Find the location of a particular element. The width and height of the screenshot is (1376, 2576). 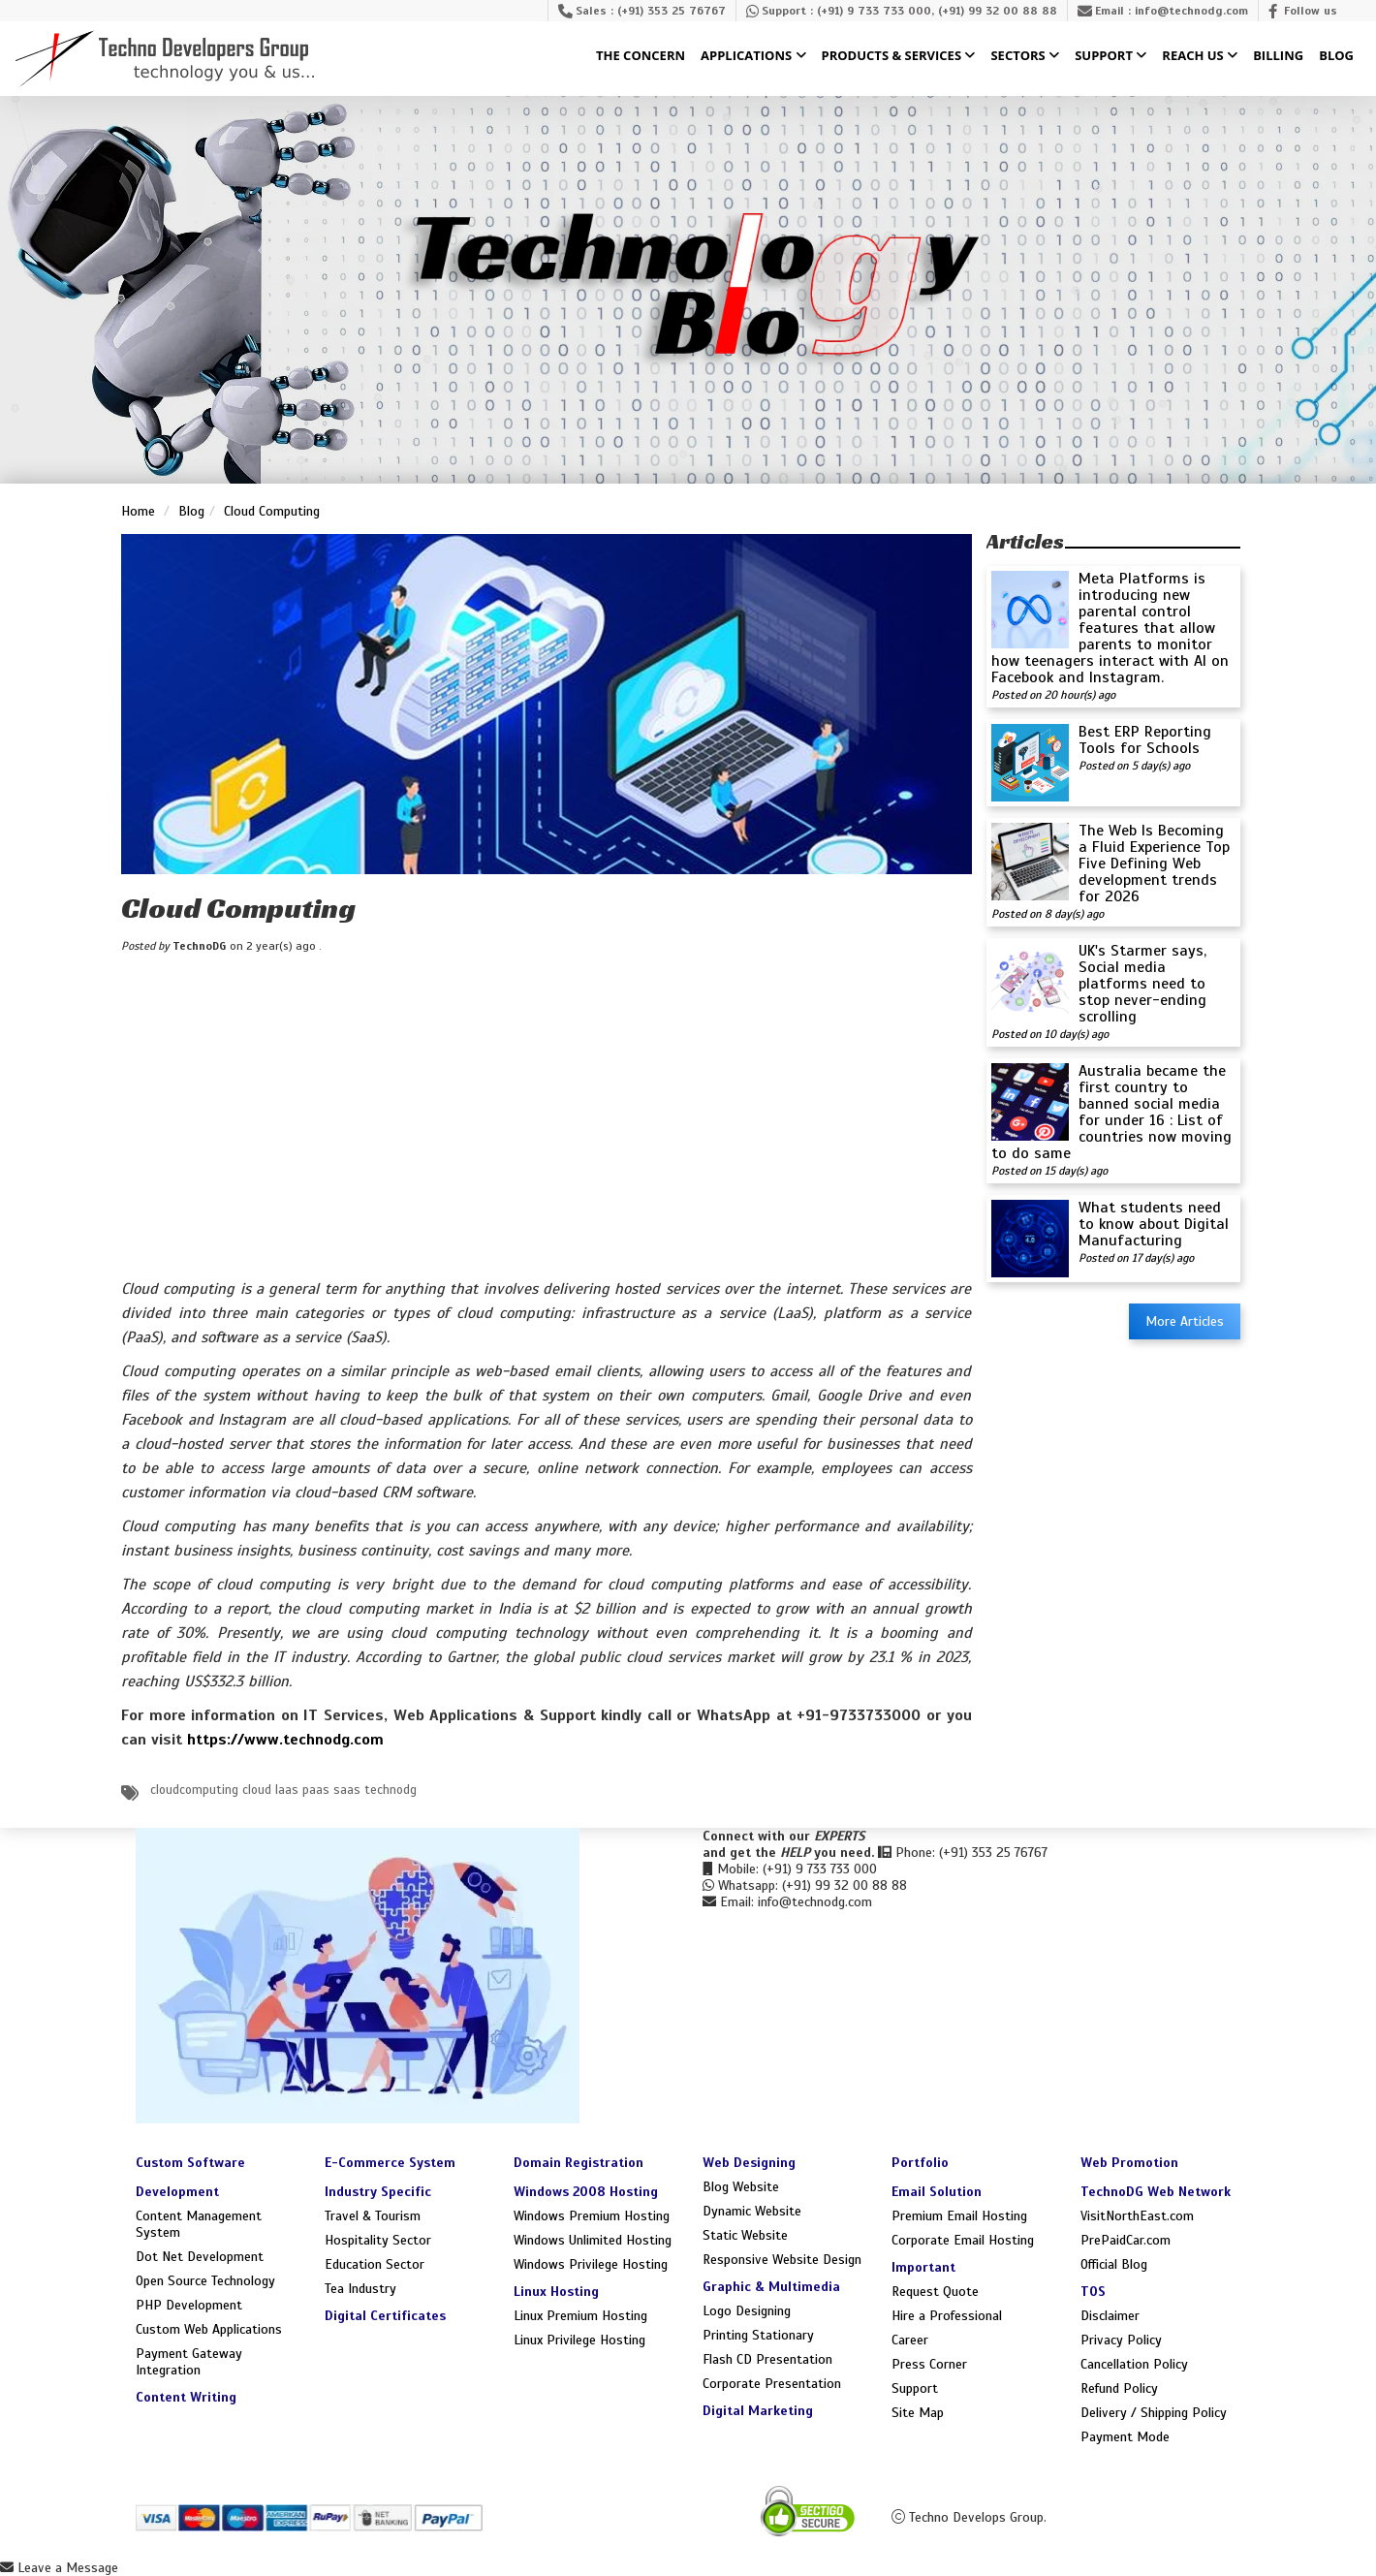

Support is located at coordinates (1110, 56).